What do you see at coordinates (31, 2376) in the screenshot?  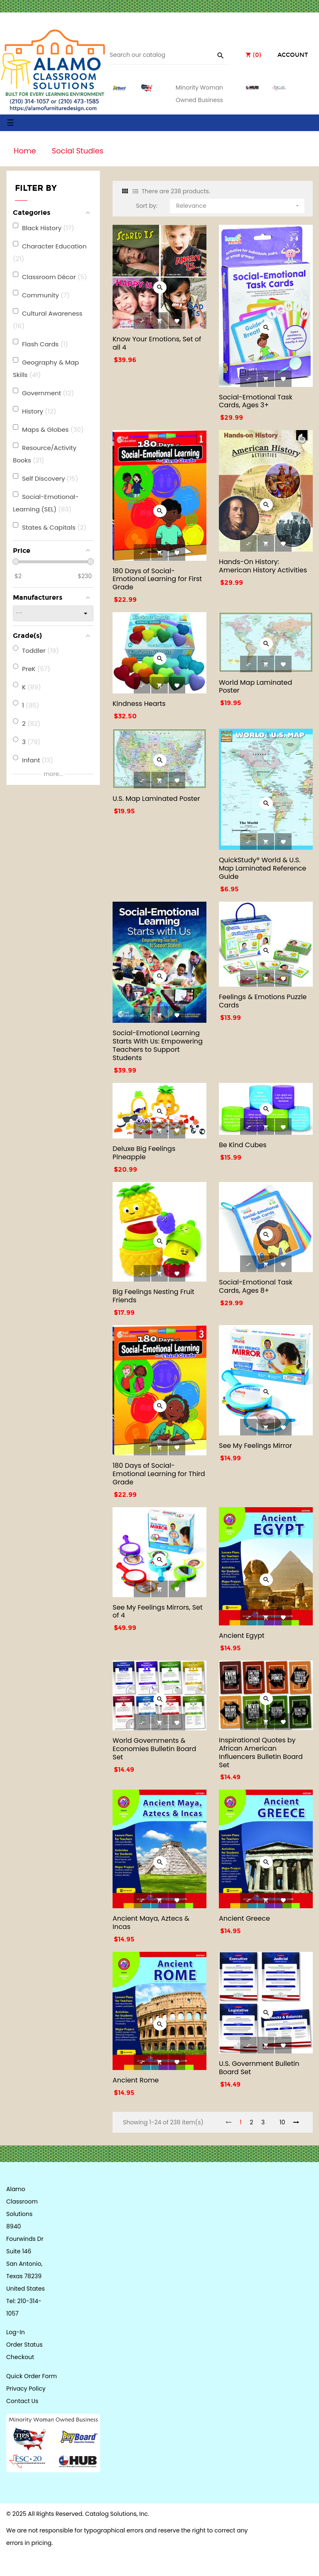 I see `Quick Order Form` at bounding box center [31, 2376].